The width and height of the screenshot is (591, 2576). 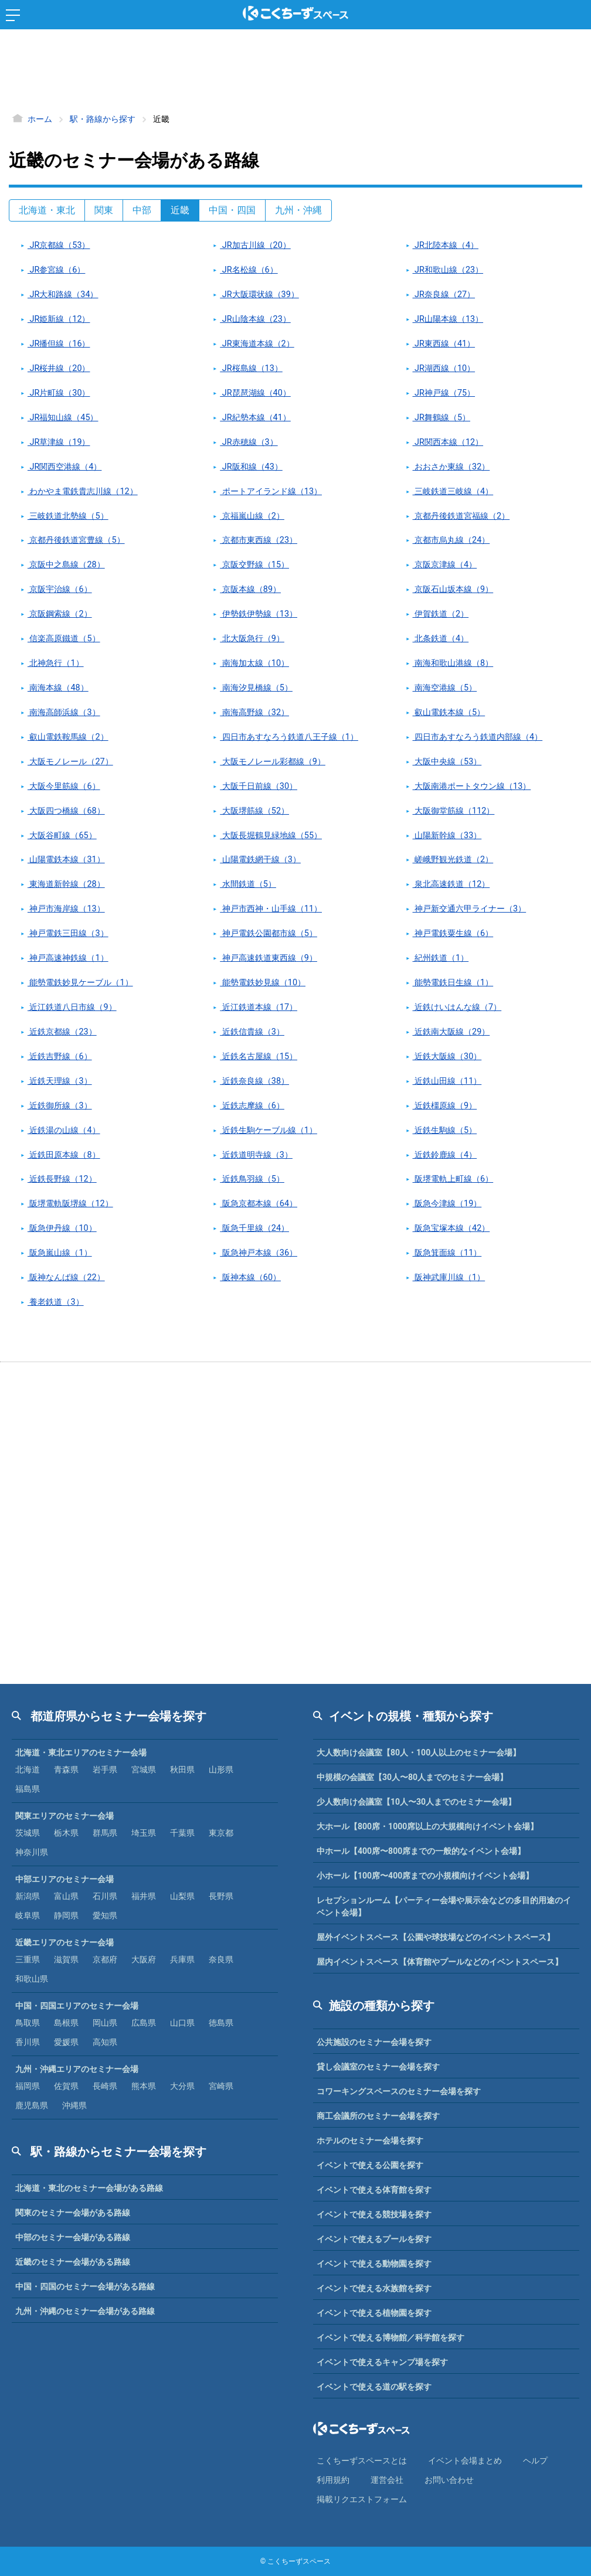 I want to click on 大分県, so click(x=182, y=2086).